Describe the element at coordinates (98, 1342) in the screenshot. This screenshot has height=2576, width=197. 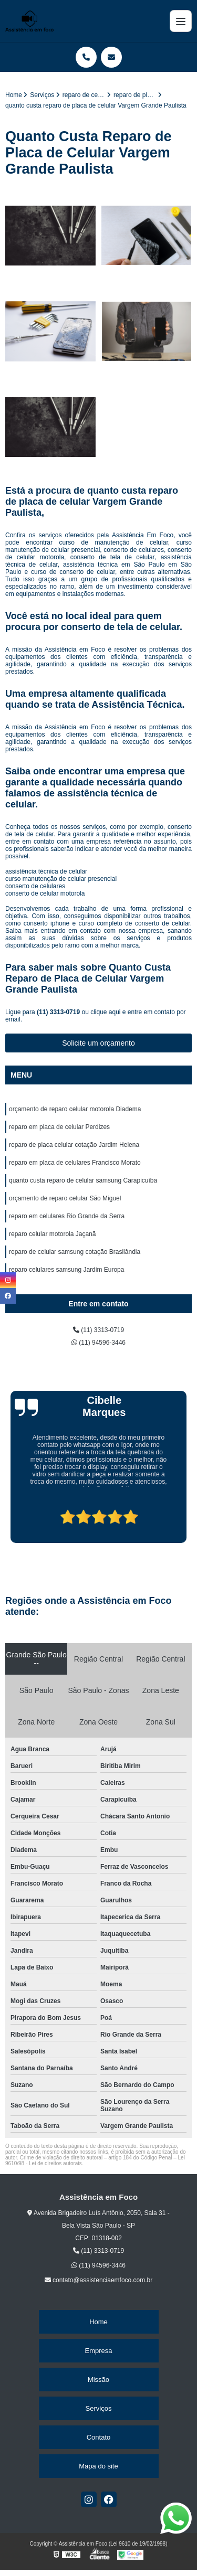
I see `(11) 94596-3446` at that location.